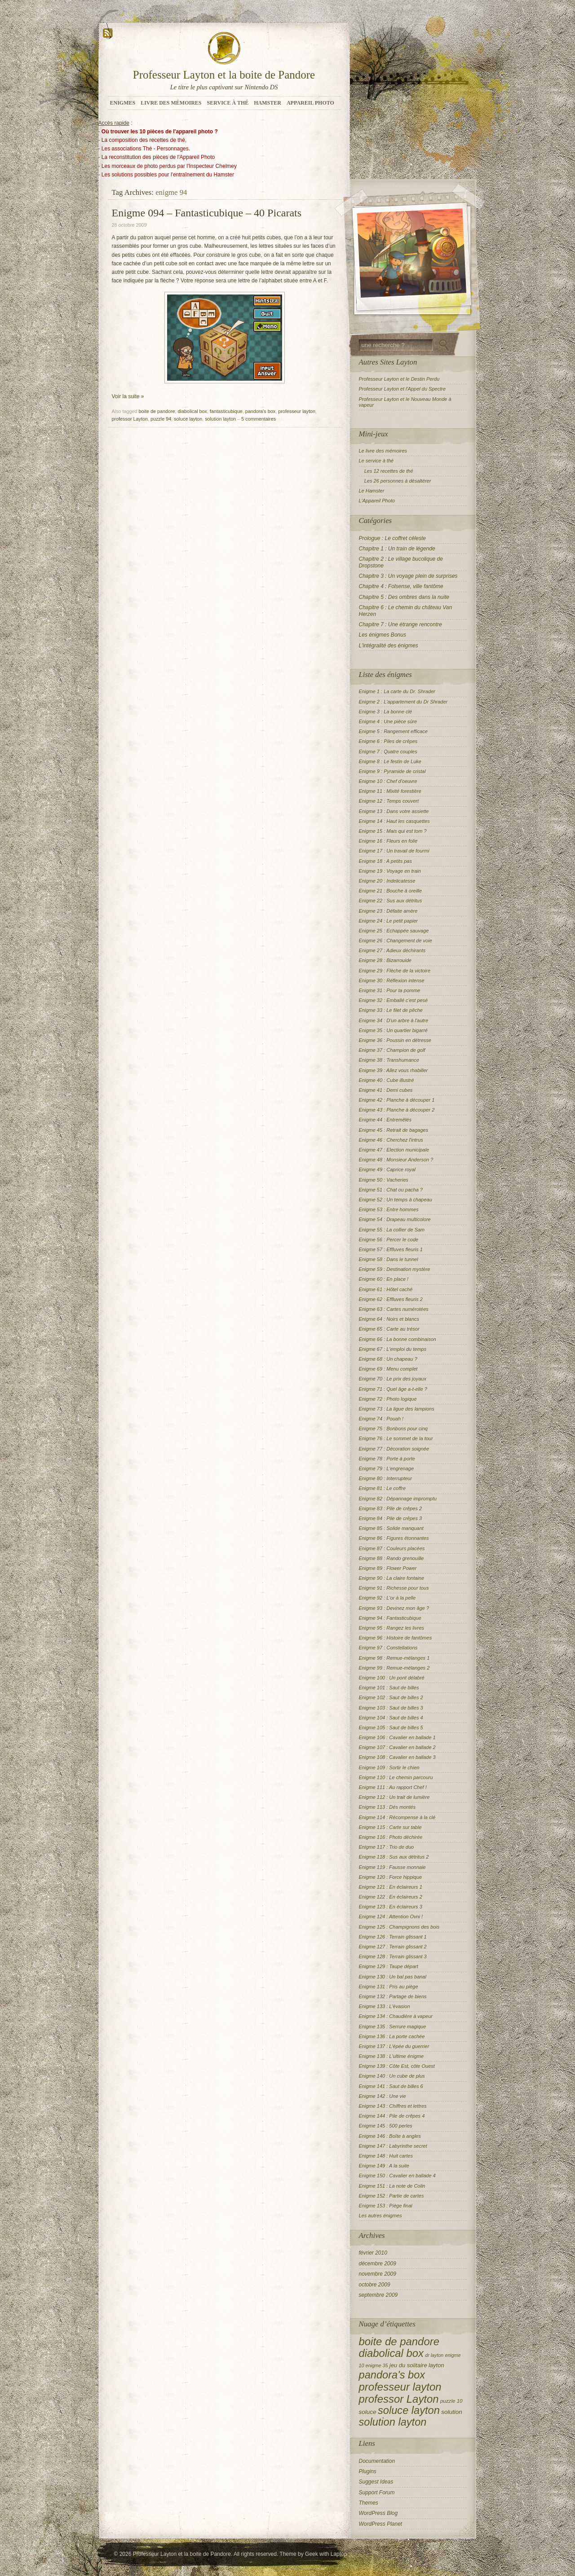 This screenshot has height=2576, width=575. What do you see at coordinates (382, 635) in the screenshot?
I see `Les énigmes Bonus` at bounding box center [382, 635].